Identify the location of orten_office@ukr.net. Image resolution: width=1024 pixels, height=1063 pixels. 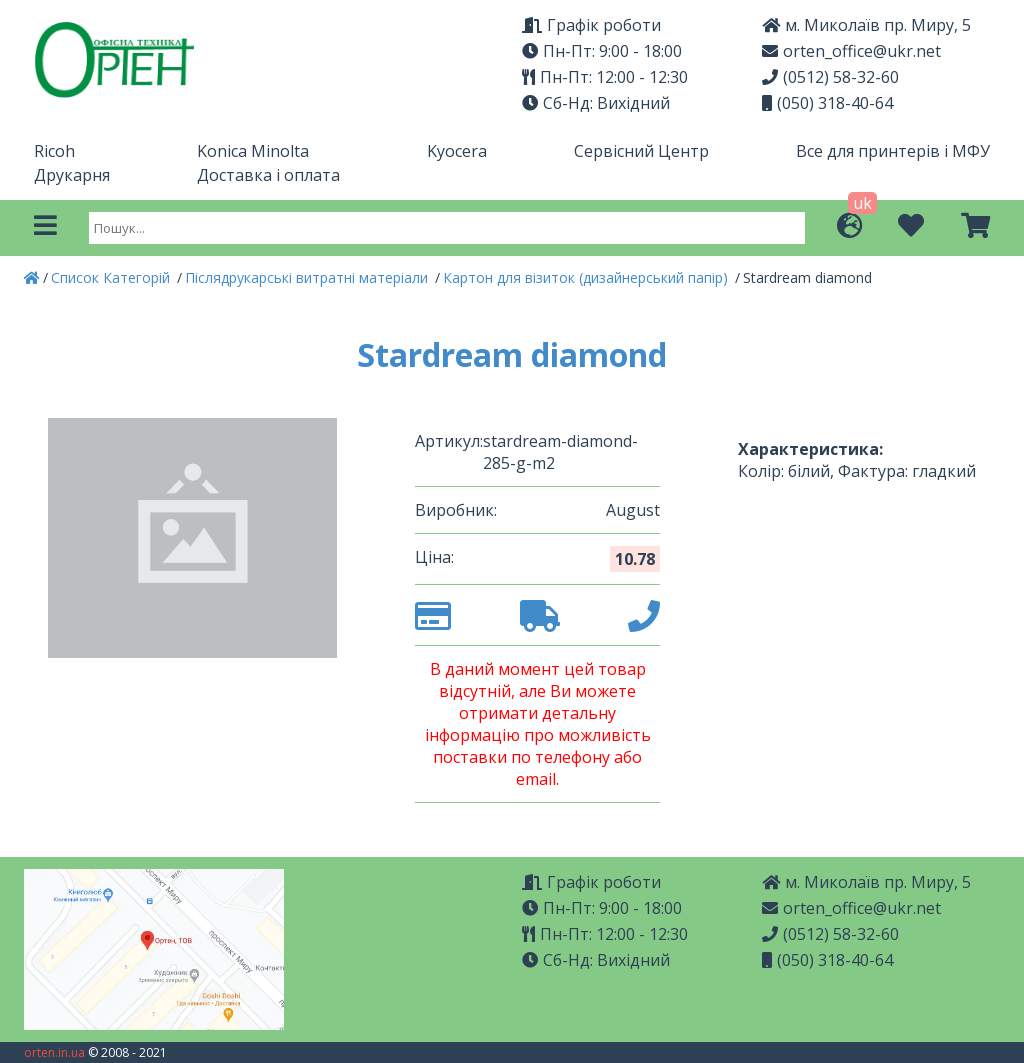
(851, 51).